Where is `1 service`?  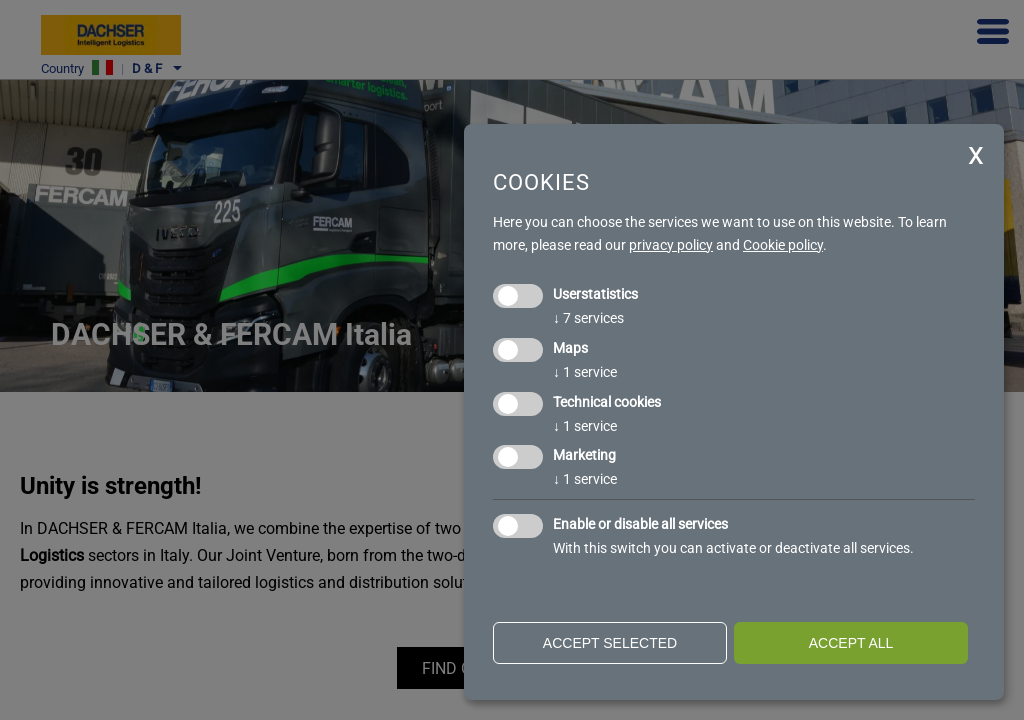
1 service is located at coordinates (585, 372).